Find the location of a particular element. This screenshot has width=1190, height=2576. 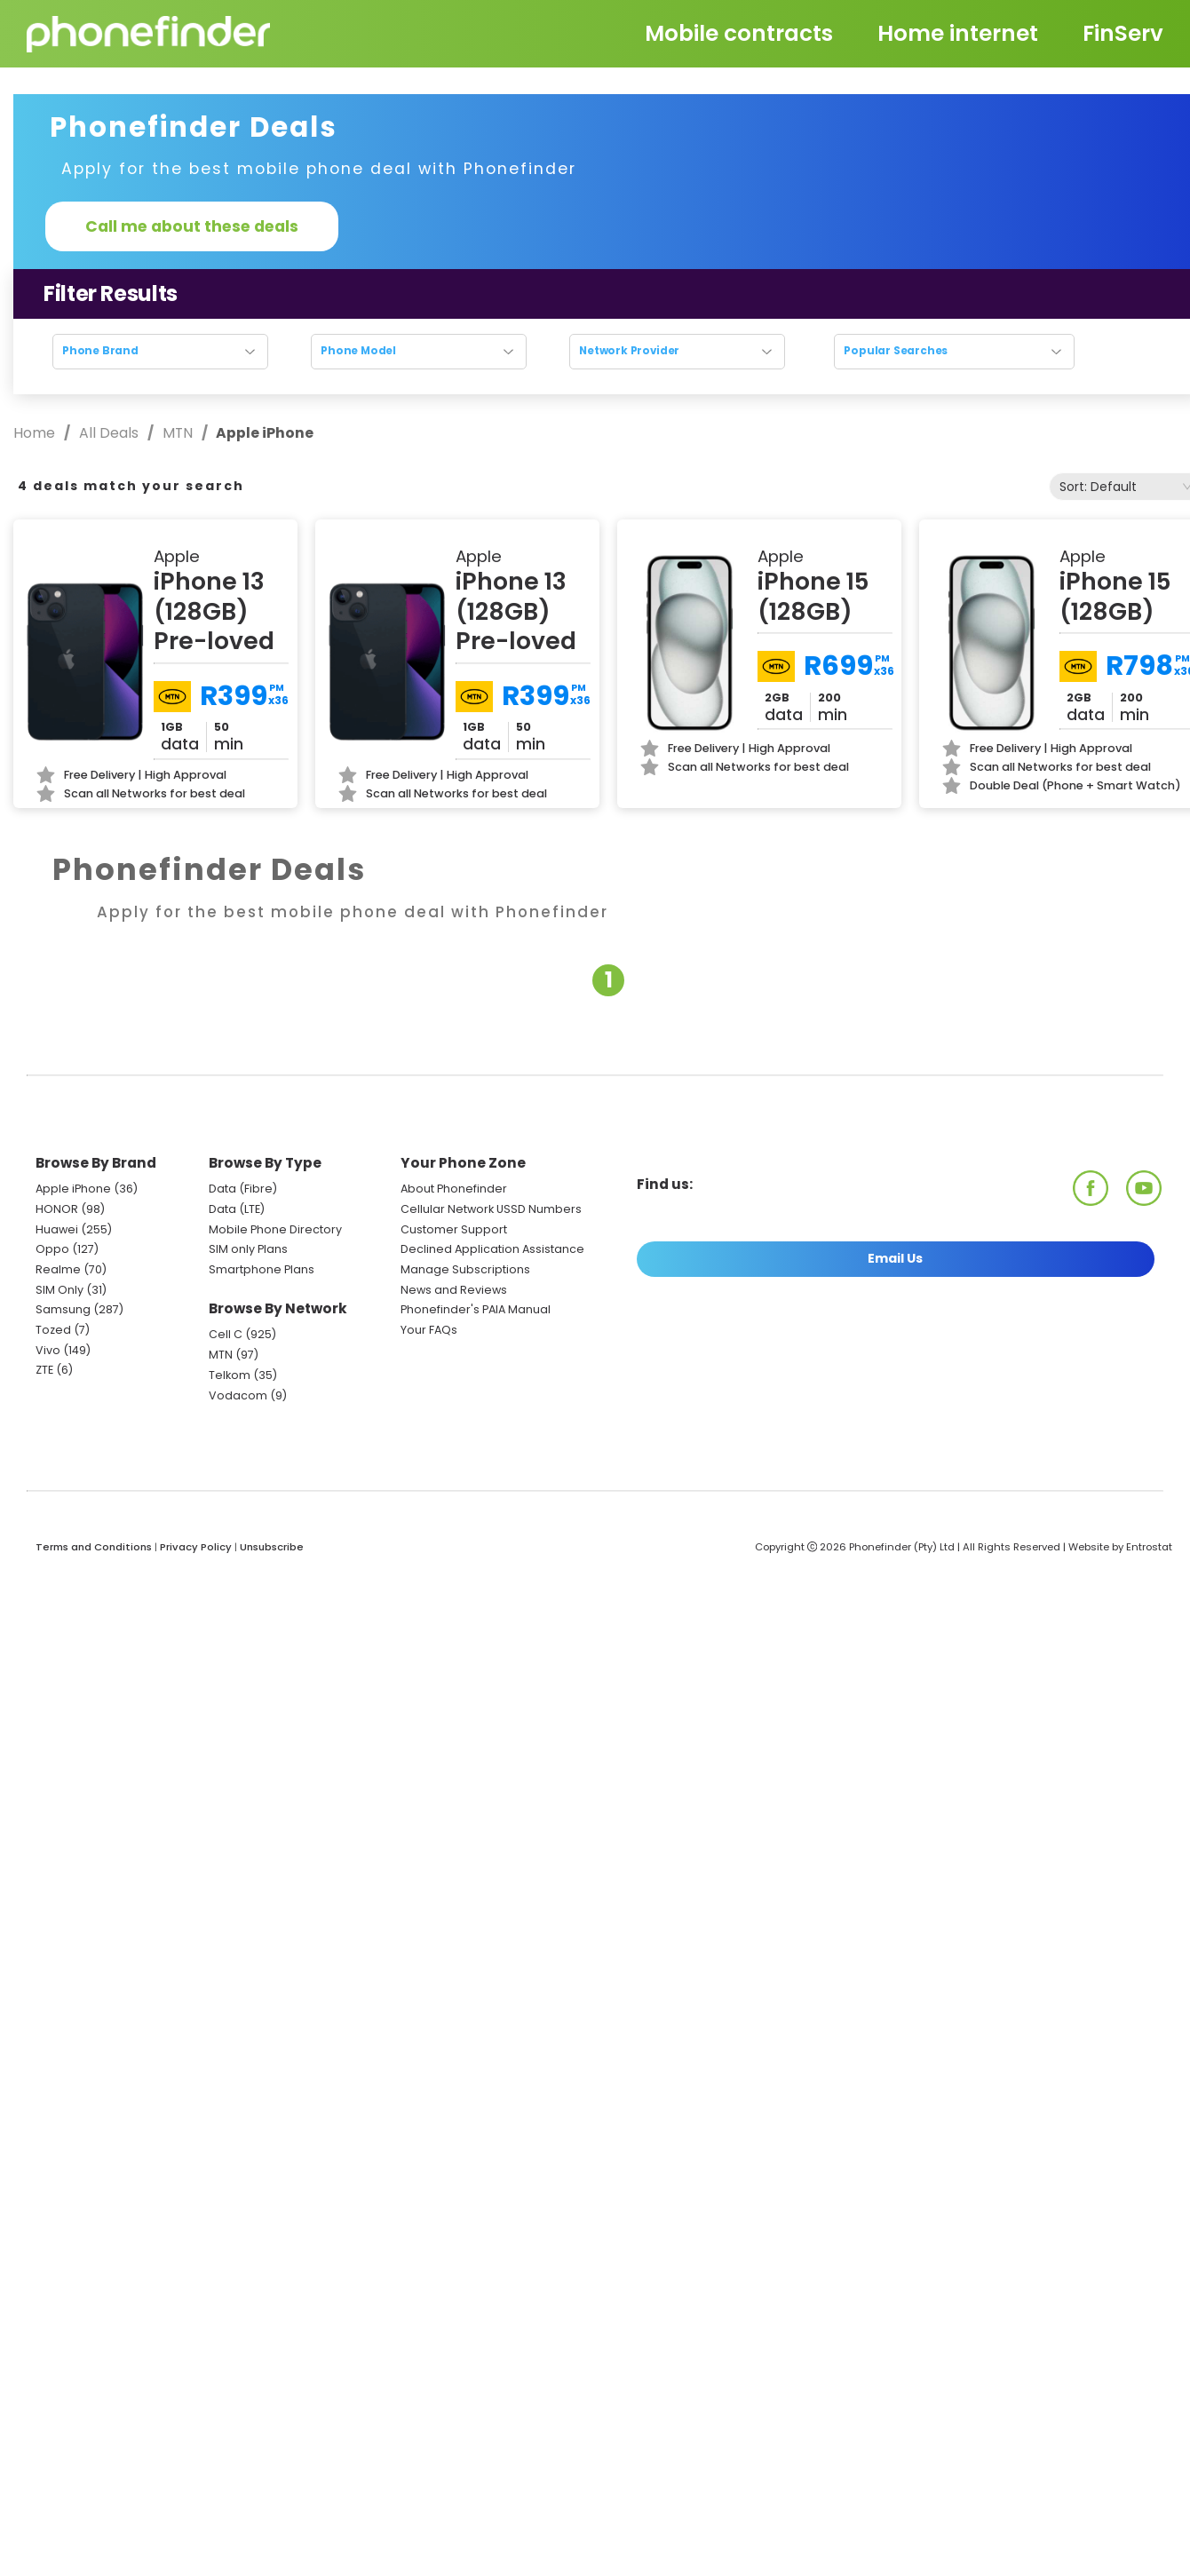

Privacy Policy is located at coordinates (196, 1547).